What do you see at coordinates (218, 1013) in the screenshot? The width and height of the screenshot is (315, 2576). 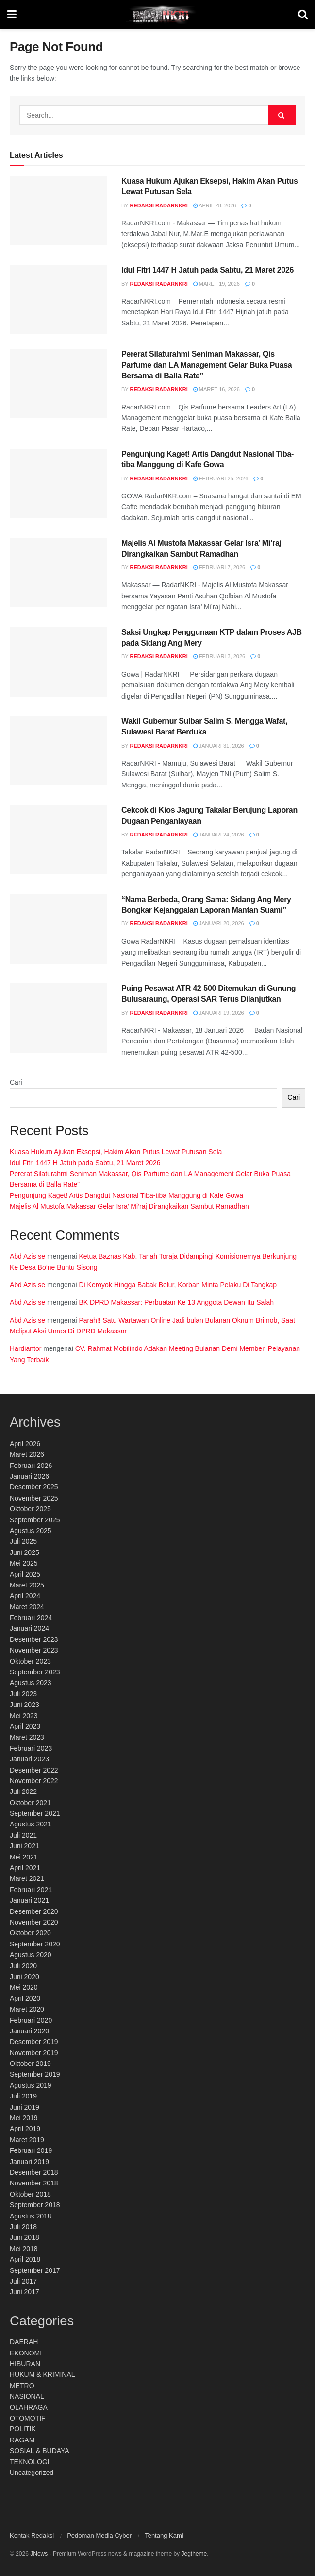 I see `Januari 19, 2026` at bounding box center [218, 1013].